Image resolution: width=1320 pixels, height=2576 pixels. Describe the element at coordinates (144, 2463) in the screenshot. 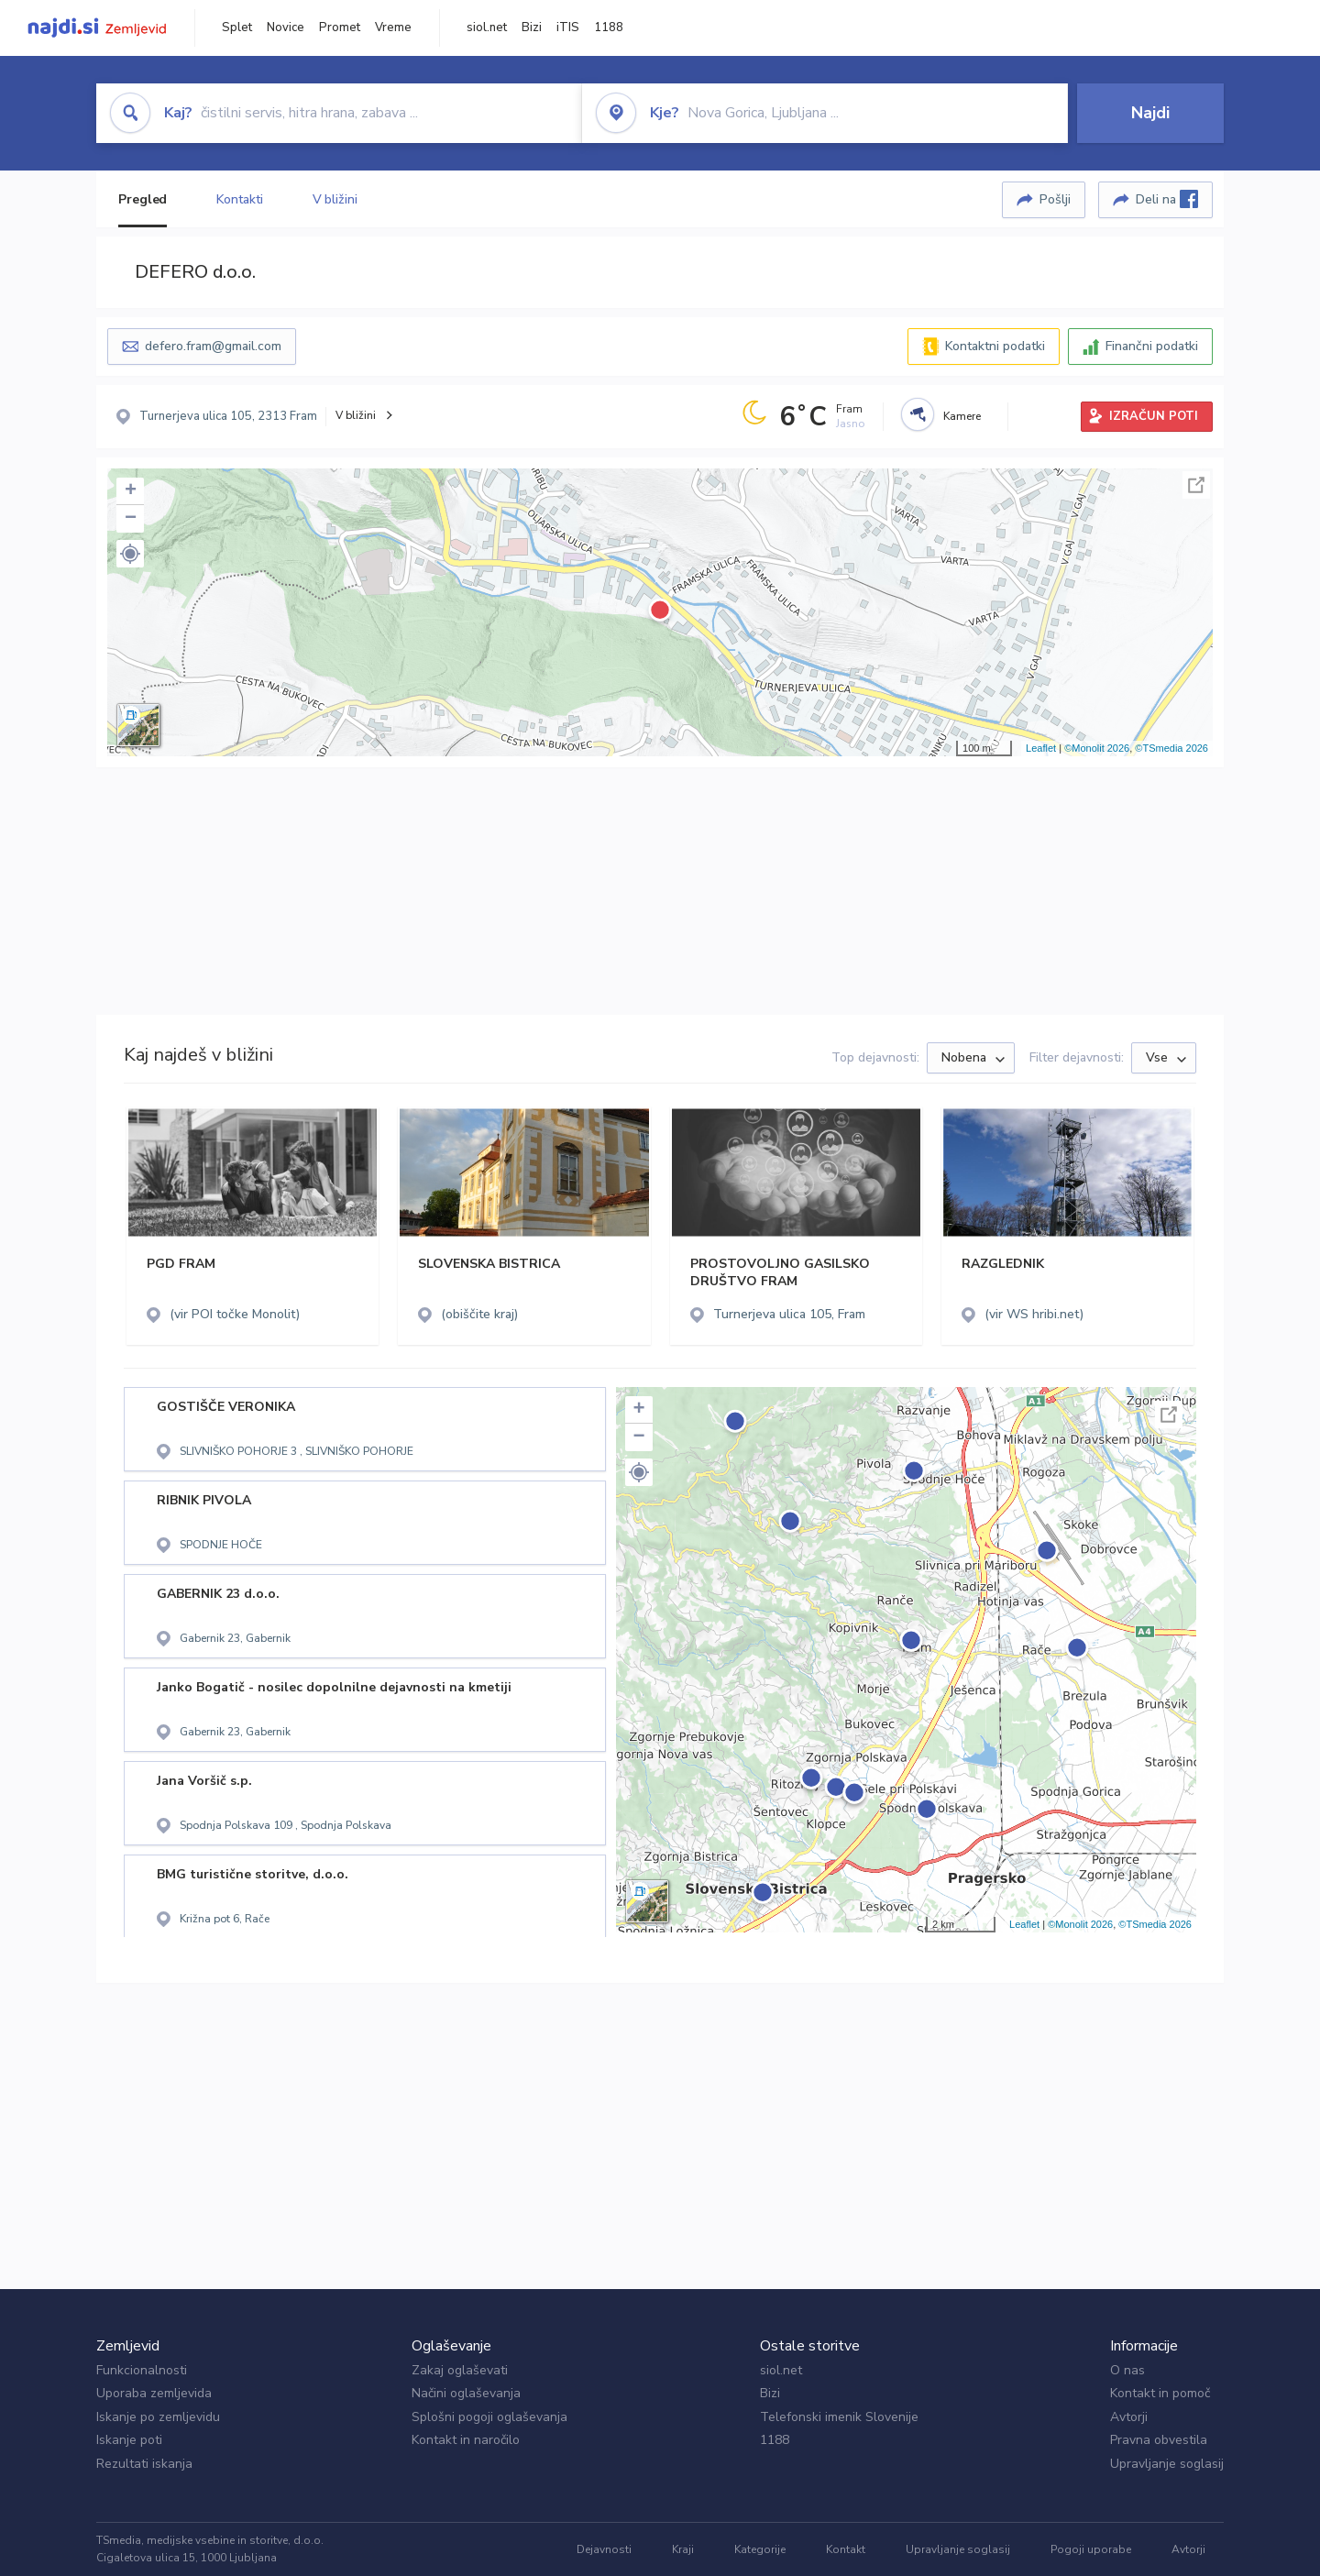

I see `Rezultati iskanja` at that location.